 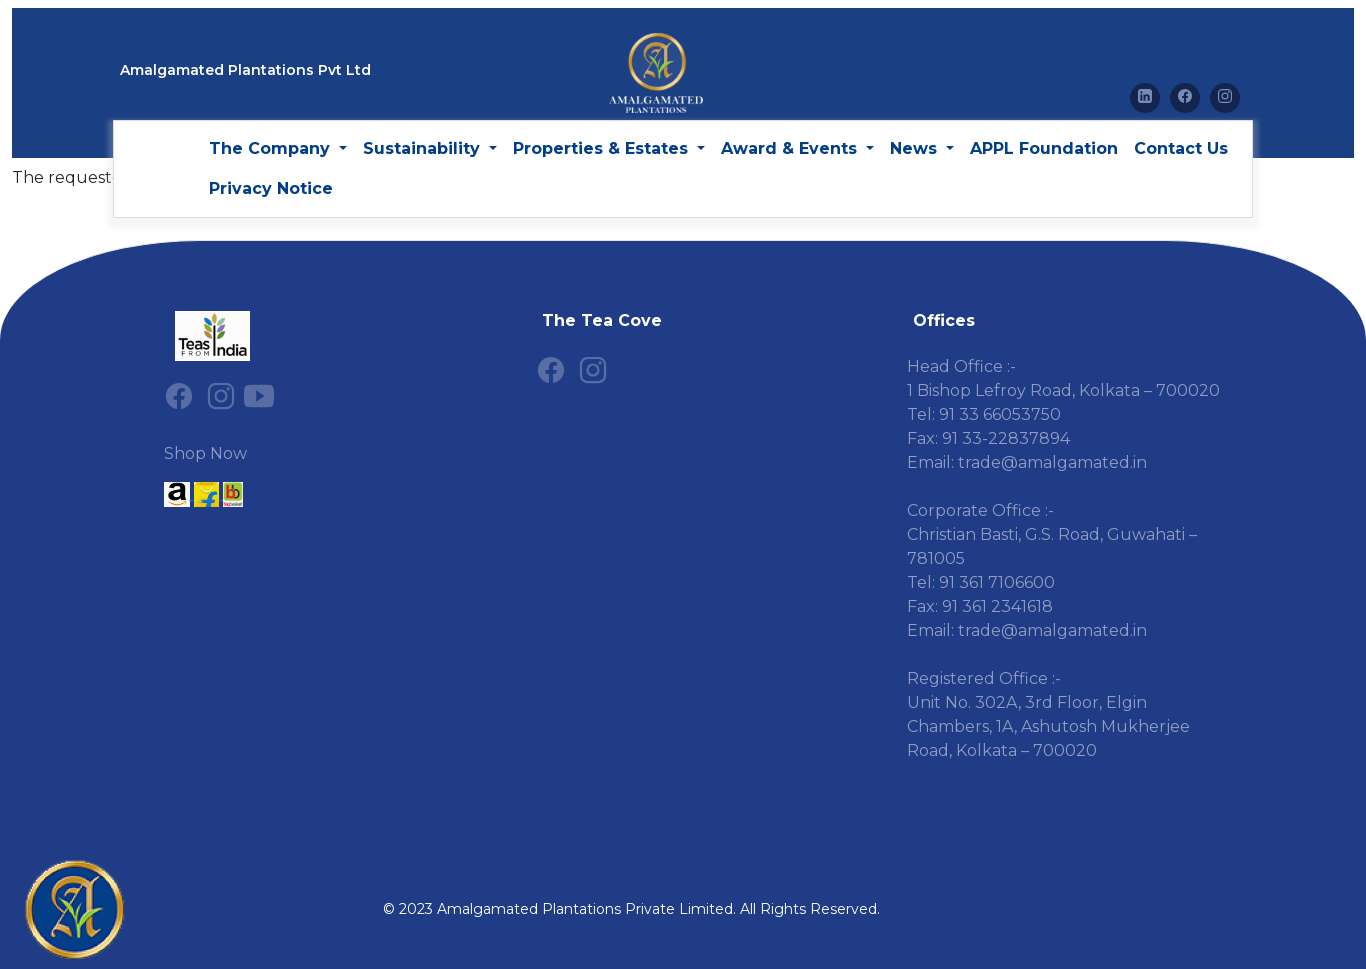 What do you see at coordinates (272, 148) in the screenshot?
I see `The Company` at bounding box center [272, 148].